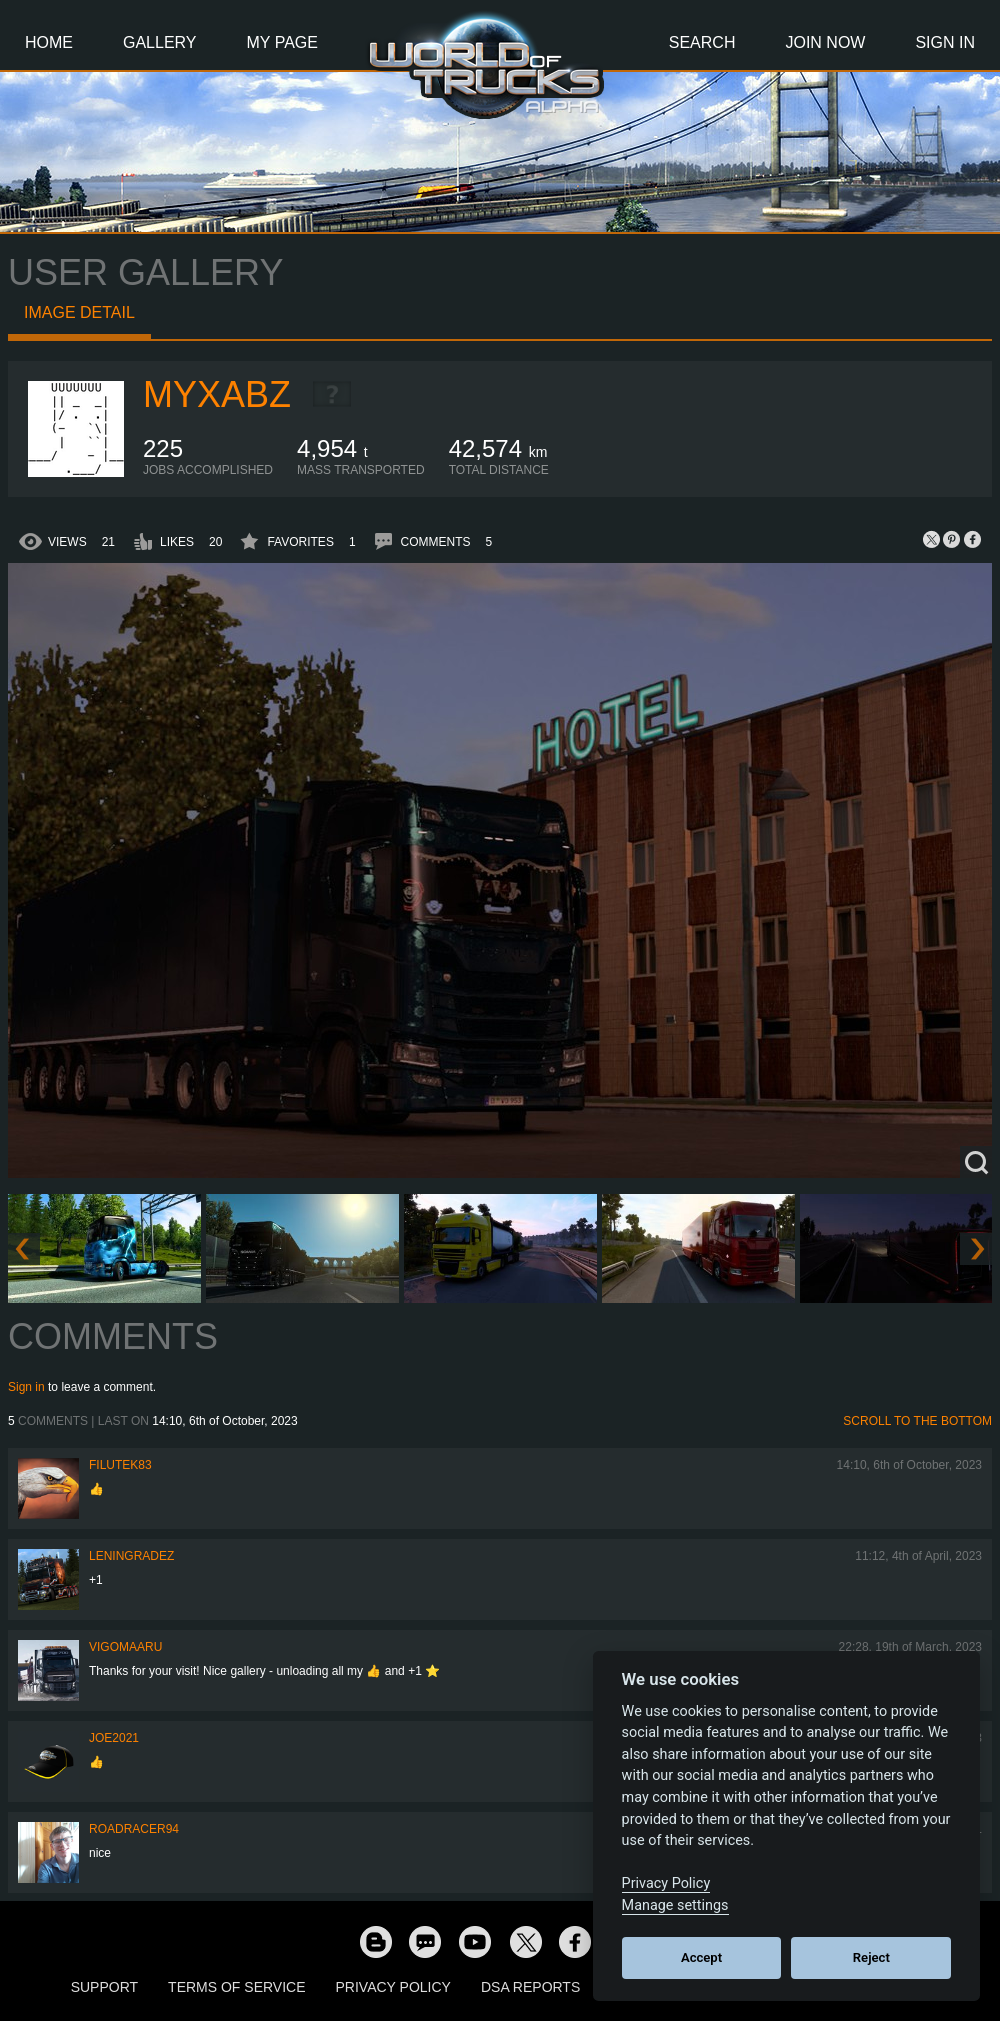  What do you see at coordinates (701, 1957) in the screenshot?
I see `Accept` at bounding box center [701, 1957].